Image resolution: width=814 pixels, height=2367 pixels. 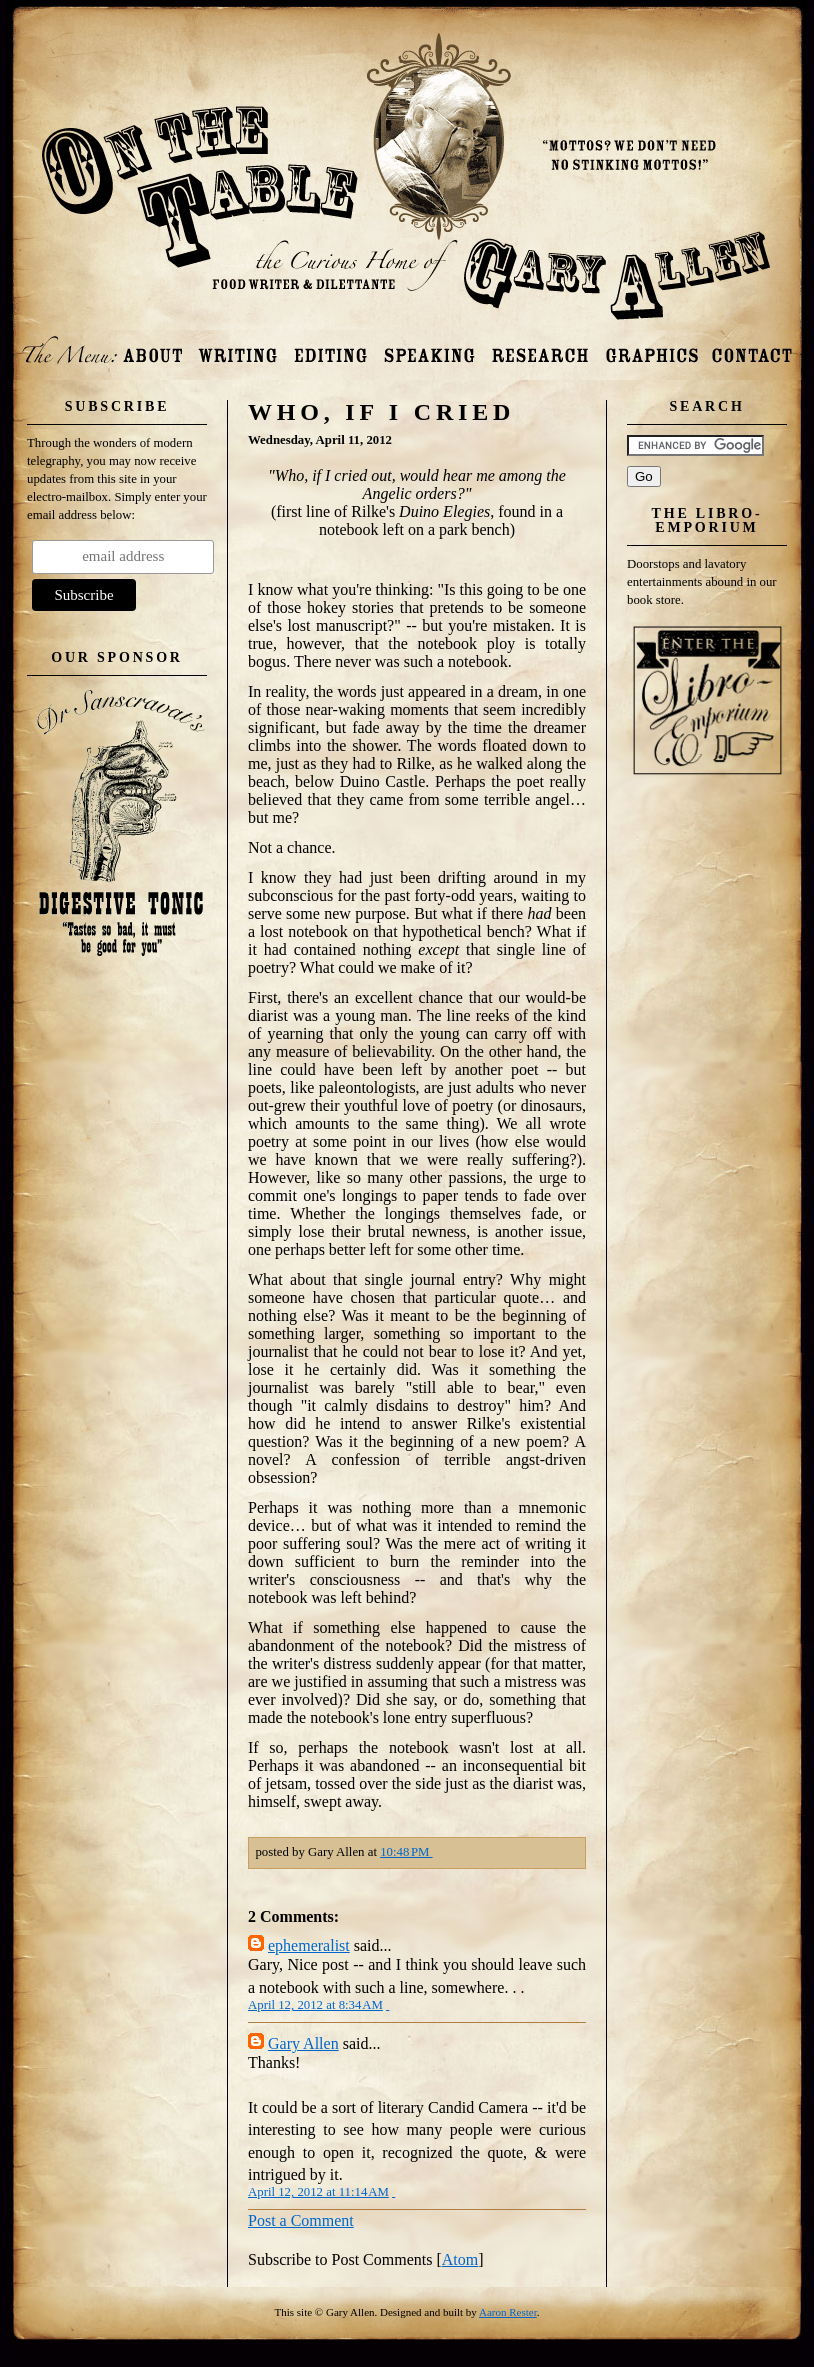 What do you see at coordinates (318, 2192) in the screenshot?
I see `April 12, 2012 at 11:14 AM` at bounding box center [318, 2192].